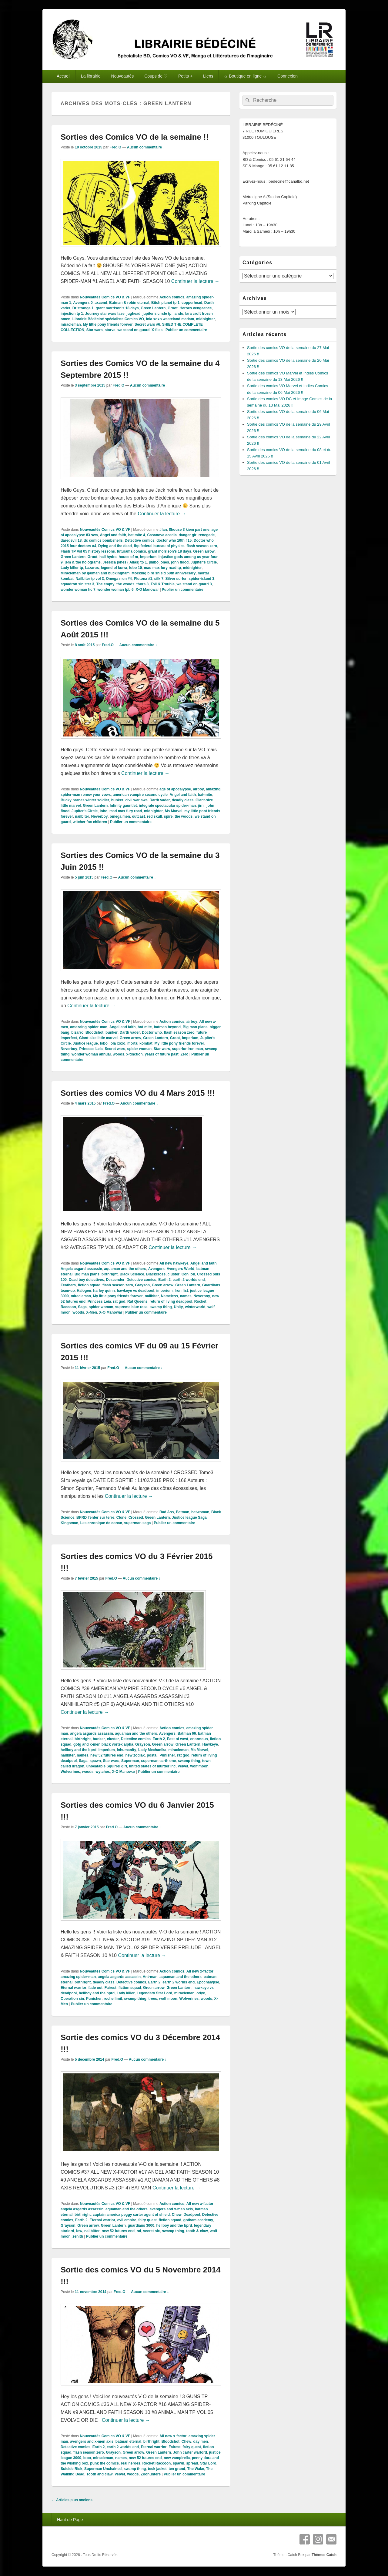 The width and height of the screenshot is (388, 2576). Describe the element at coordinates (199, 1766) in the screenshot. I see `wolf moon` at that location.